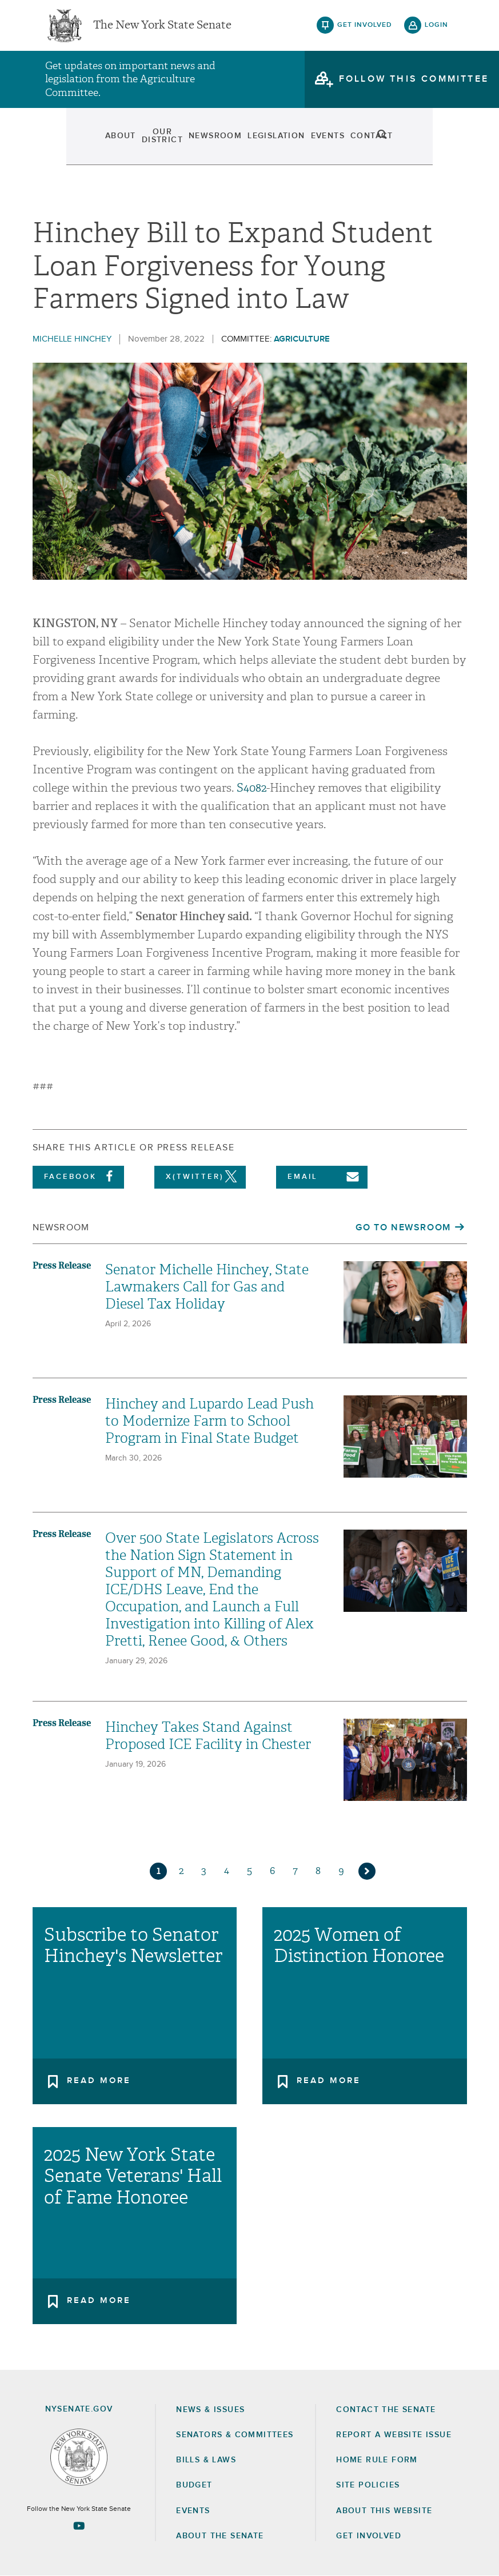 The width and height of the screenshot is (499, 2576). I want to click on Hinchey Takes Stand Against Proposed ICE Facility in Chester, so click(208, 1736).